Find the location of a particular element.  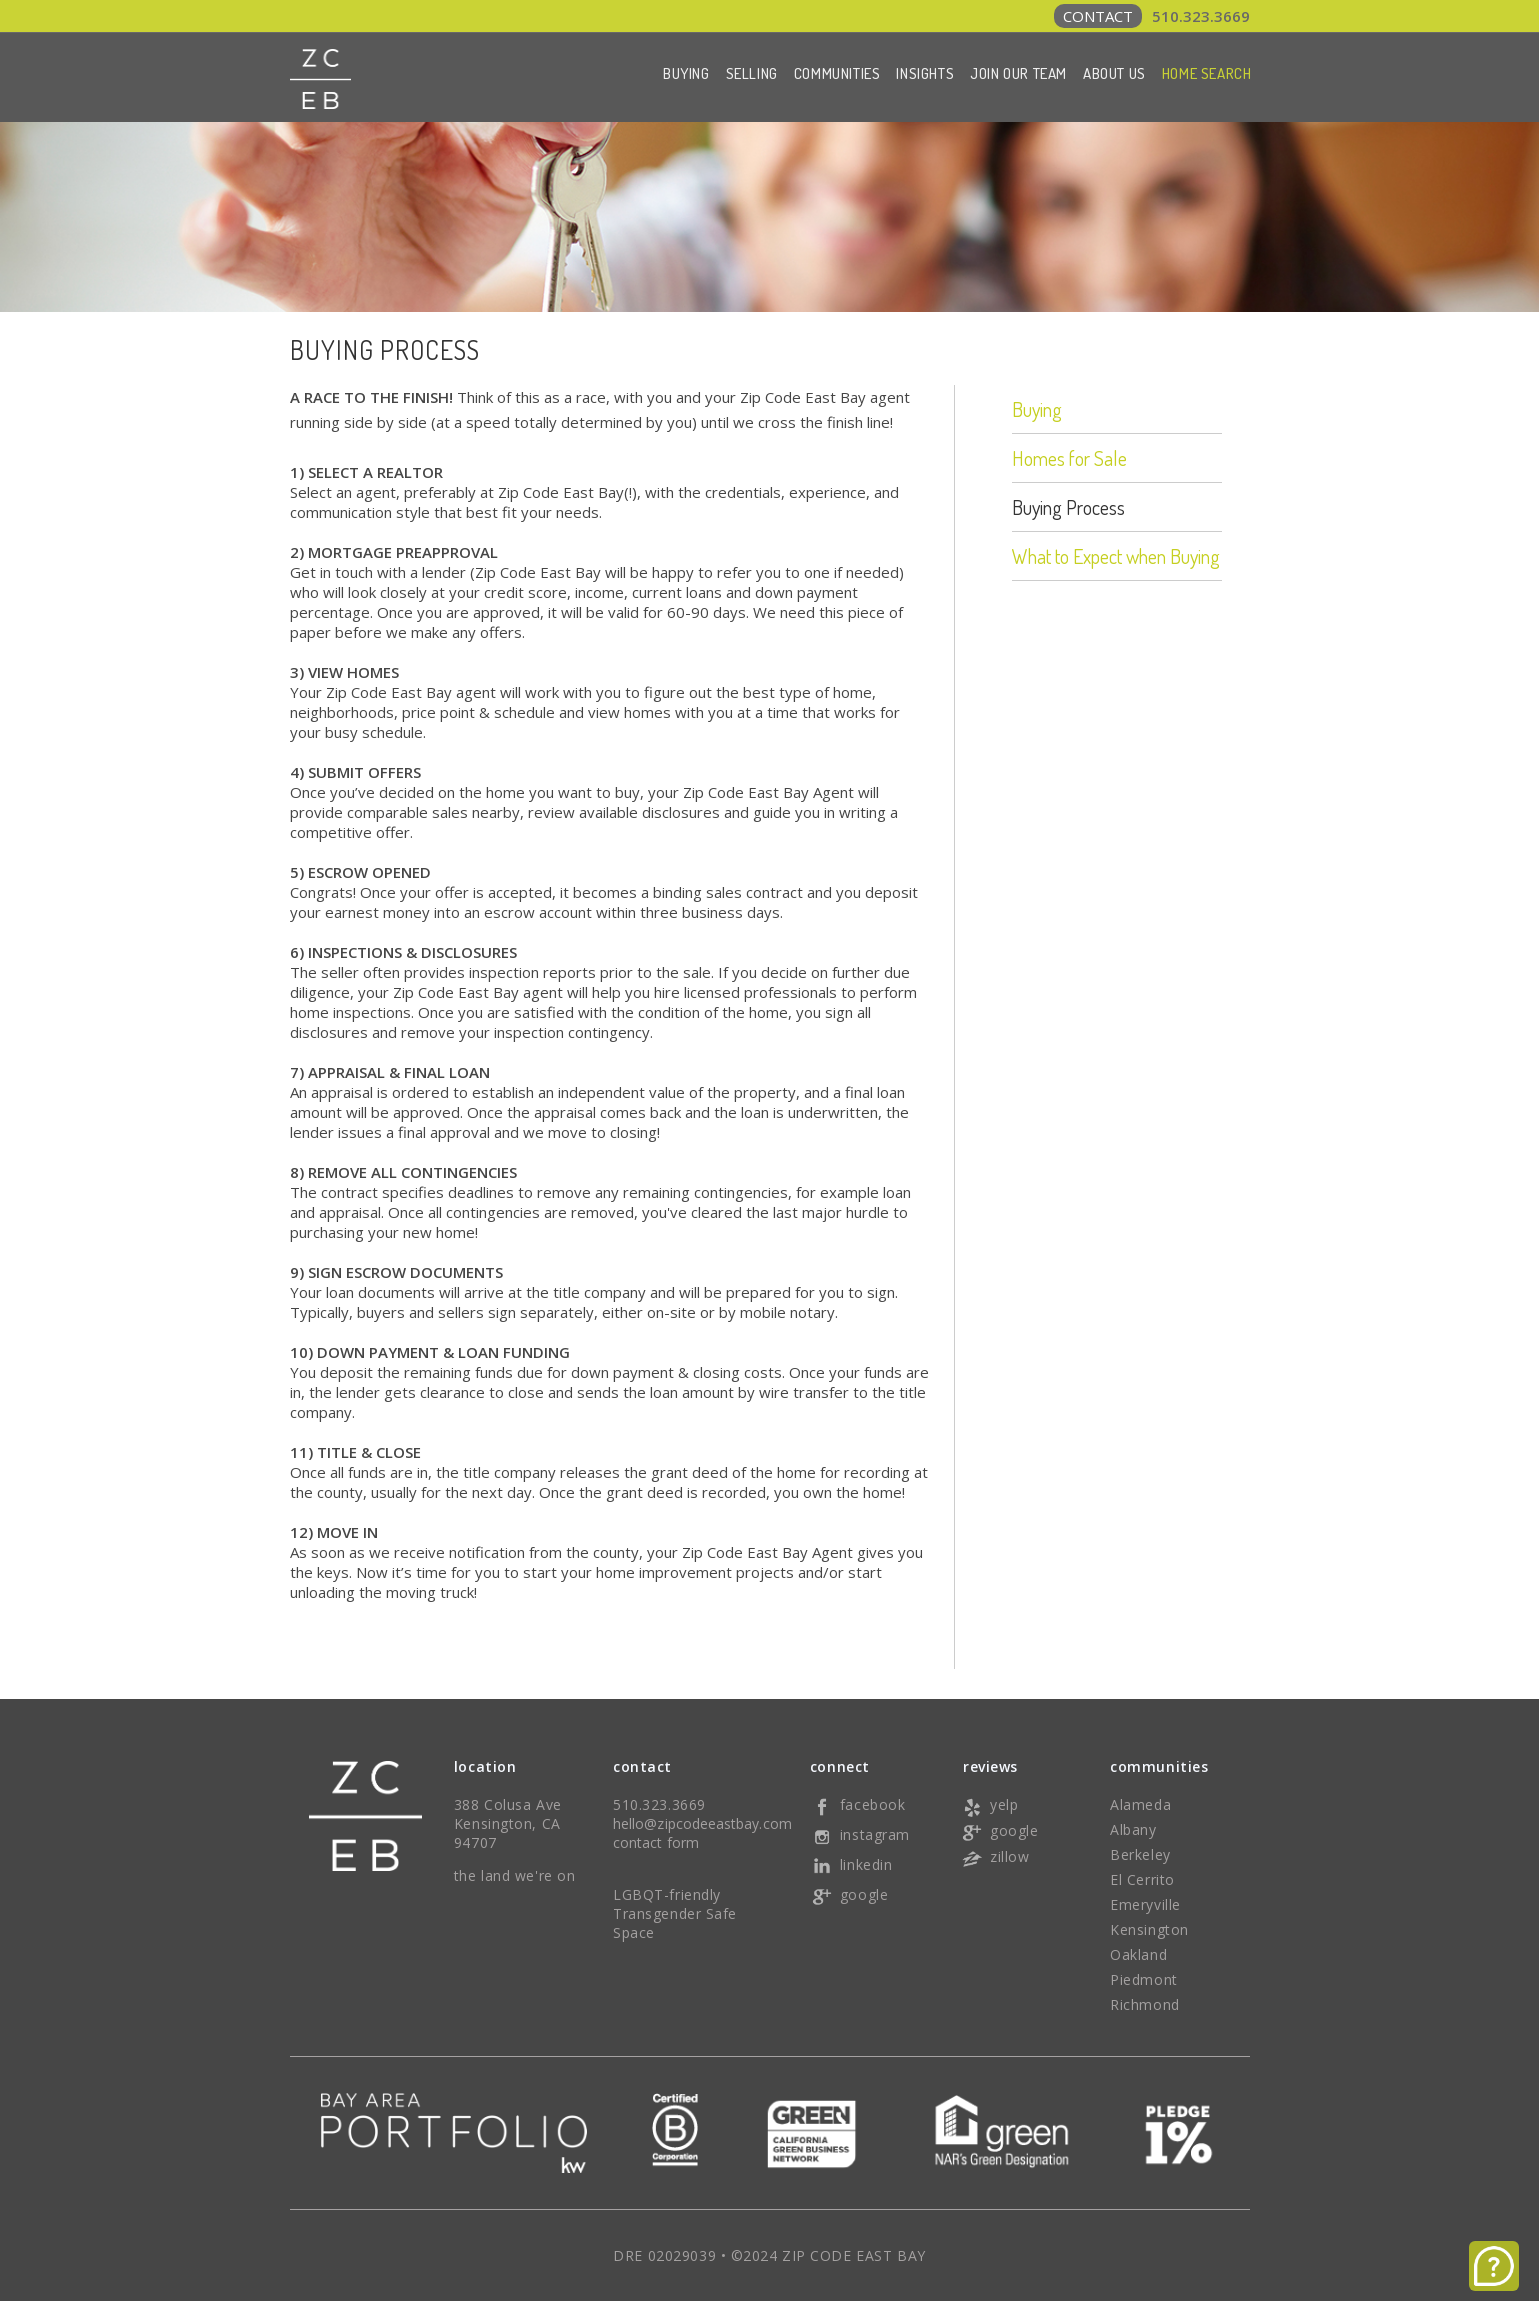

zillow is located at coordinates (994, 1856).